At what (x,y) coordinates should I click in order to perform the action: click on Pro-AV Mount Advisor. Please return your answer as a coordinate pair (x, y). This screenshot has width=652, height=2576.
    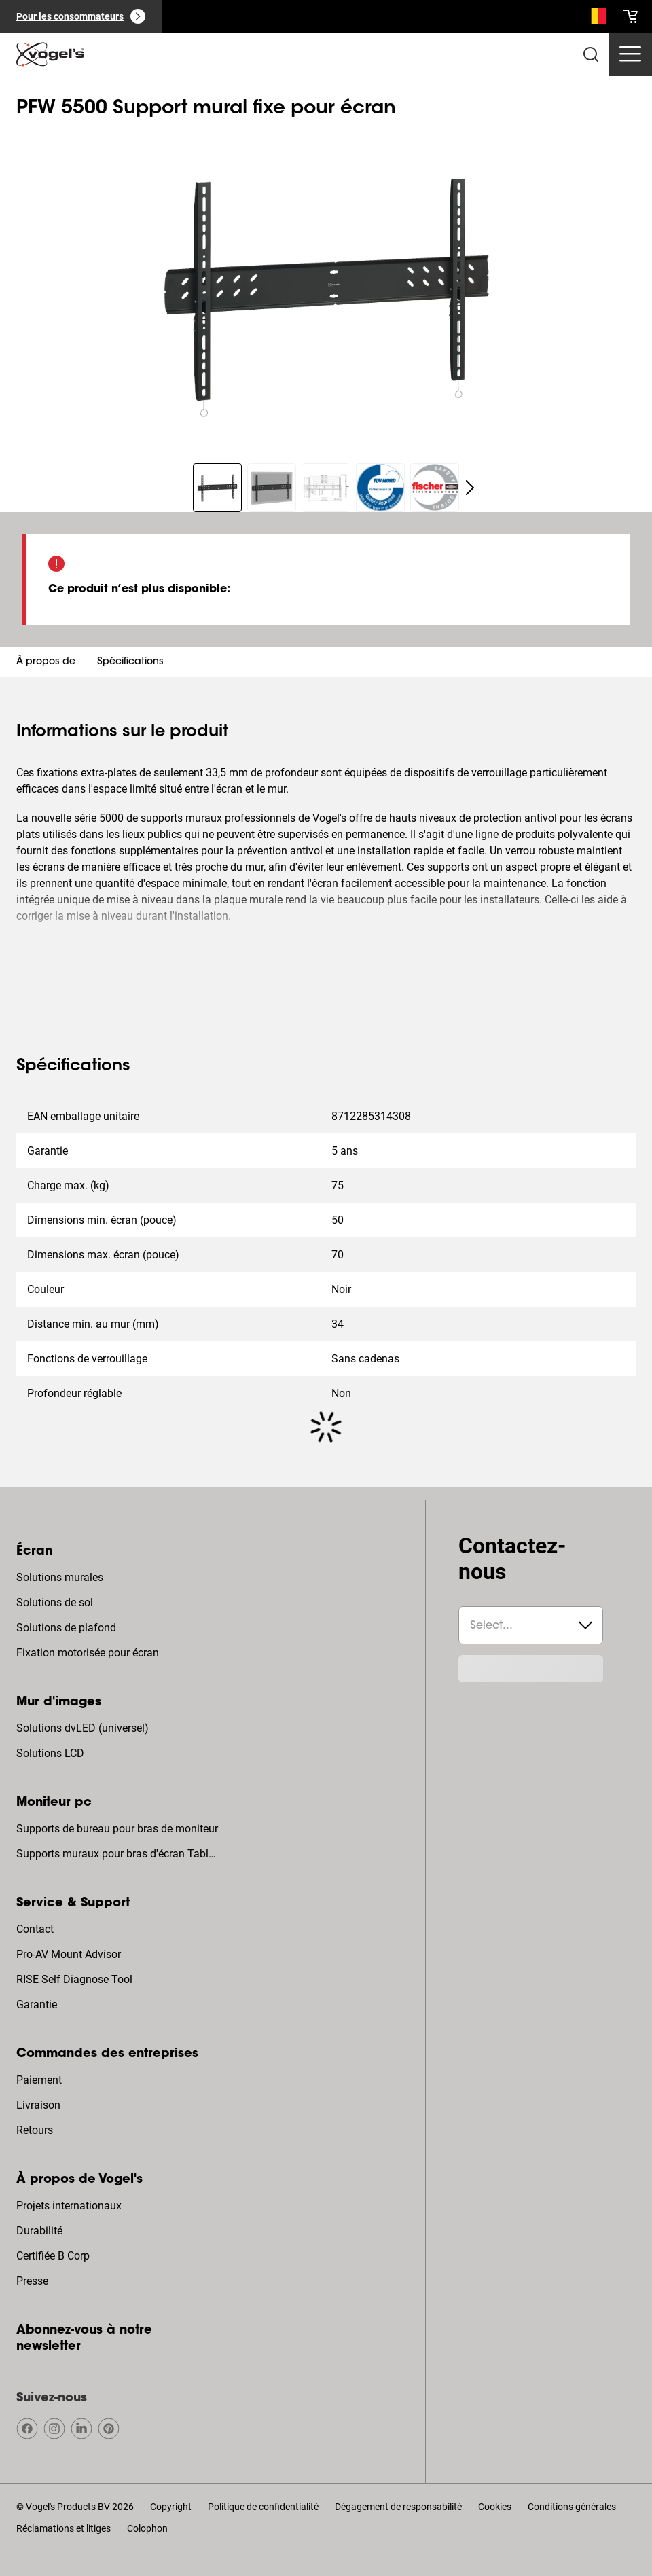
    Looking at the image, I should click on (68, 1954).